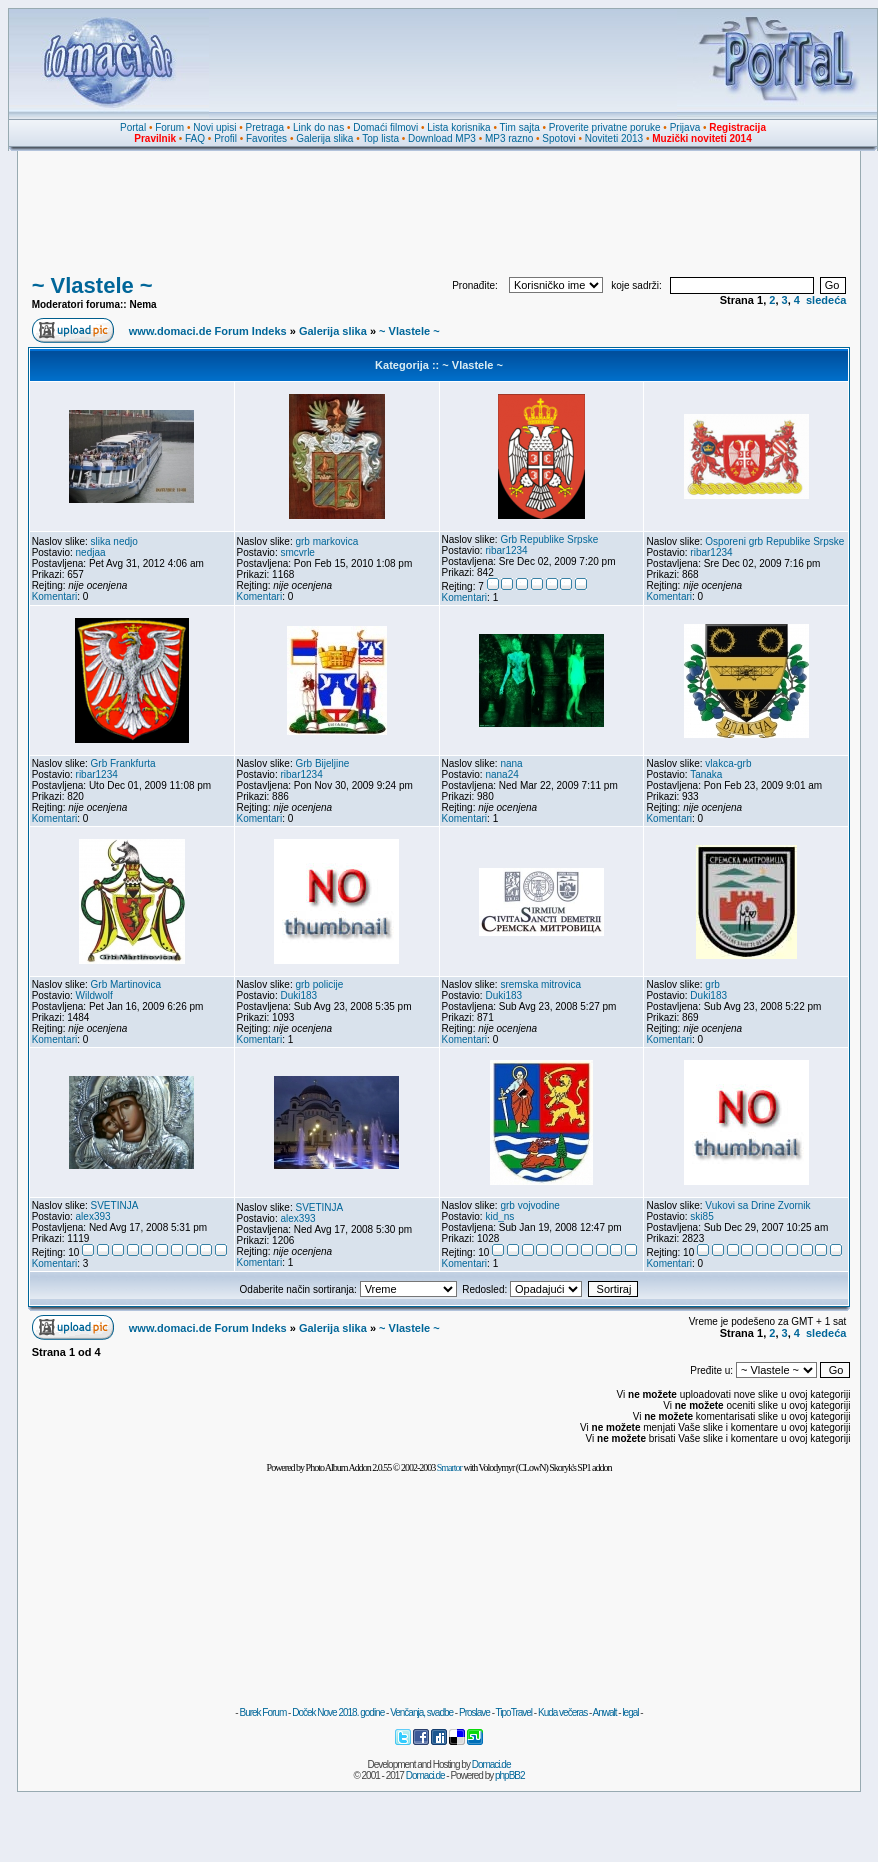  I want to click on Spotovi, so click(558, 138).